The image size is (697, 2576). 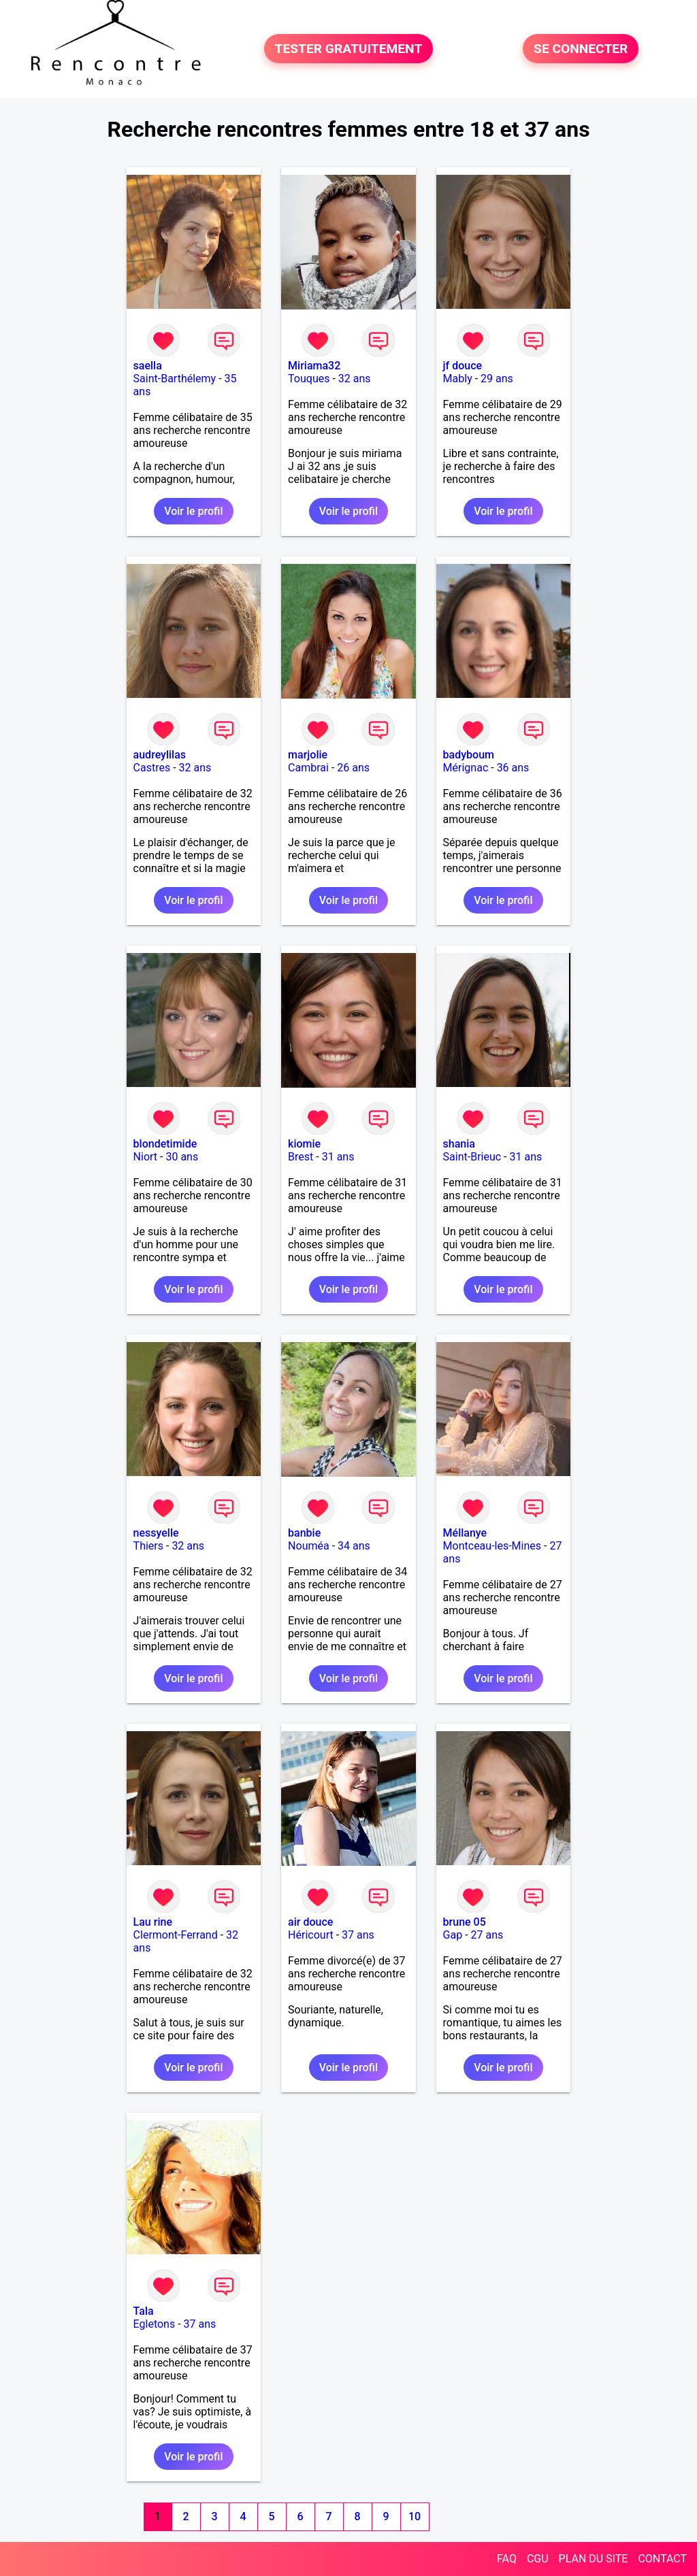 I want to click on 10, so click(x=414, y=2516).